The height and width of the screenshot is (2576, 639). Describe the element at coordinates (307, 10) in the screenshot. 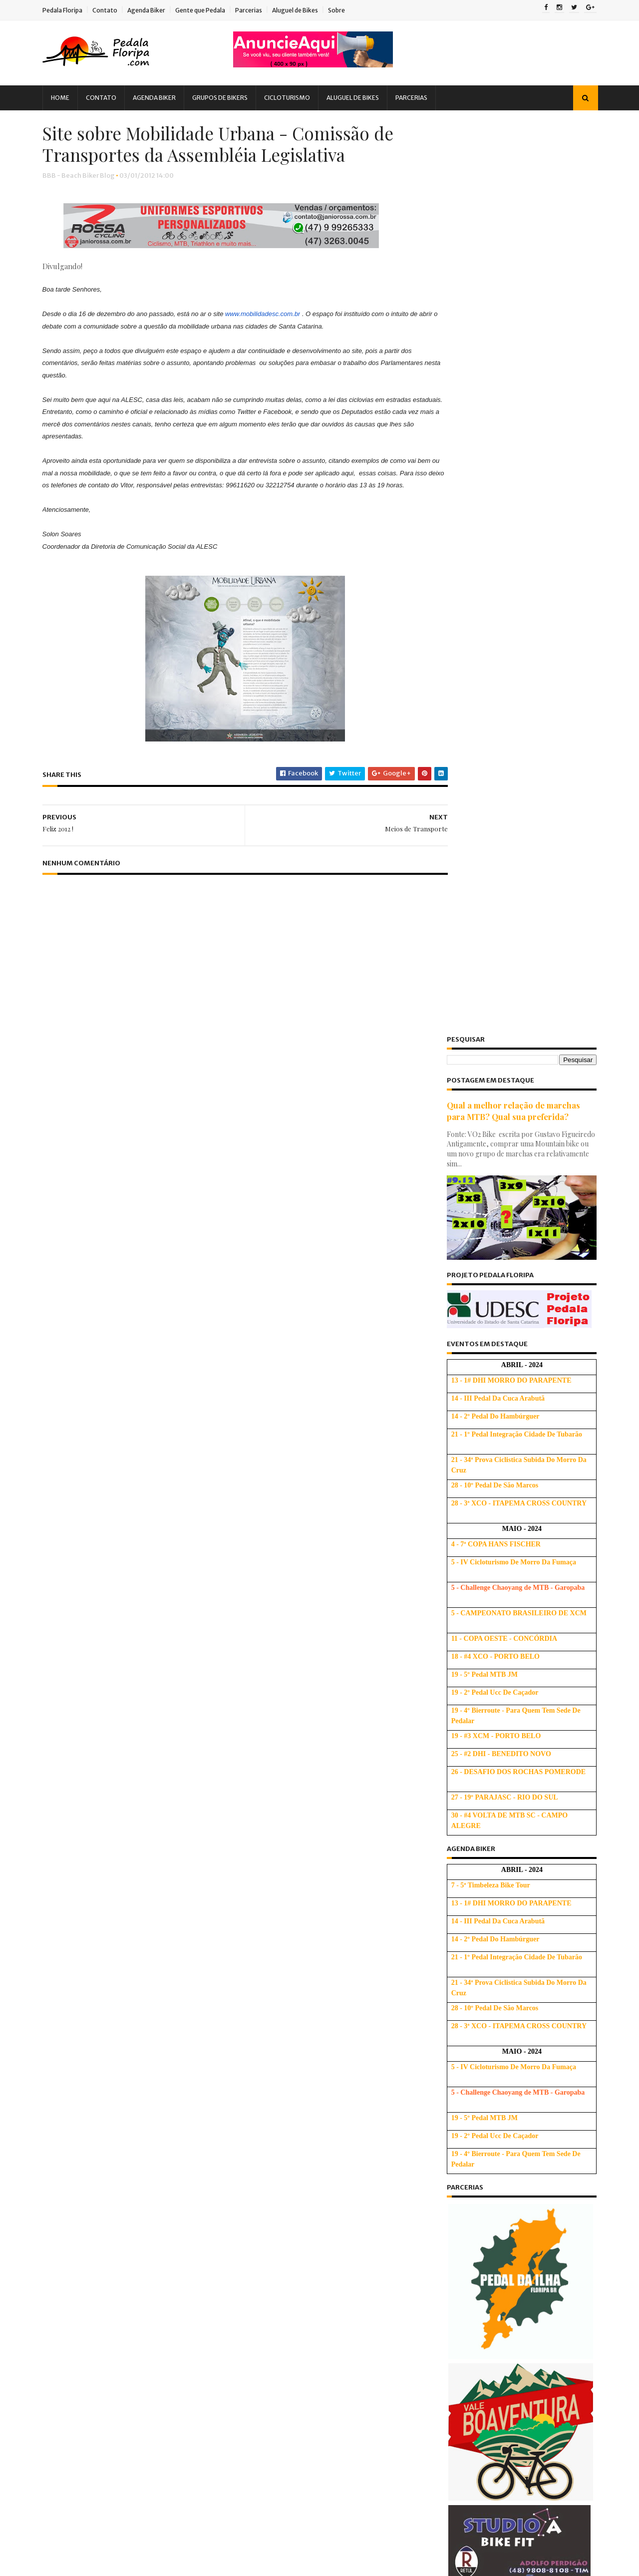

I see `Aluguel de Bikes` at that location.